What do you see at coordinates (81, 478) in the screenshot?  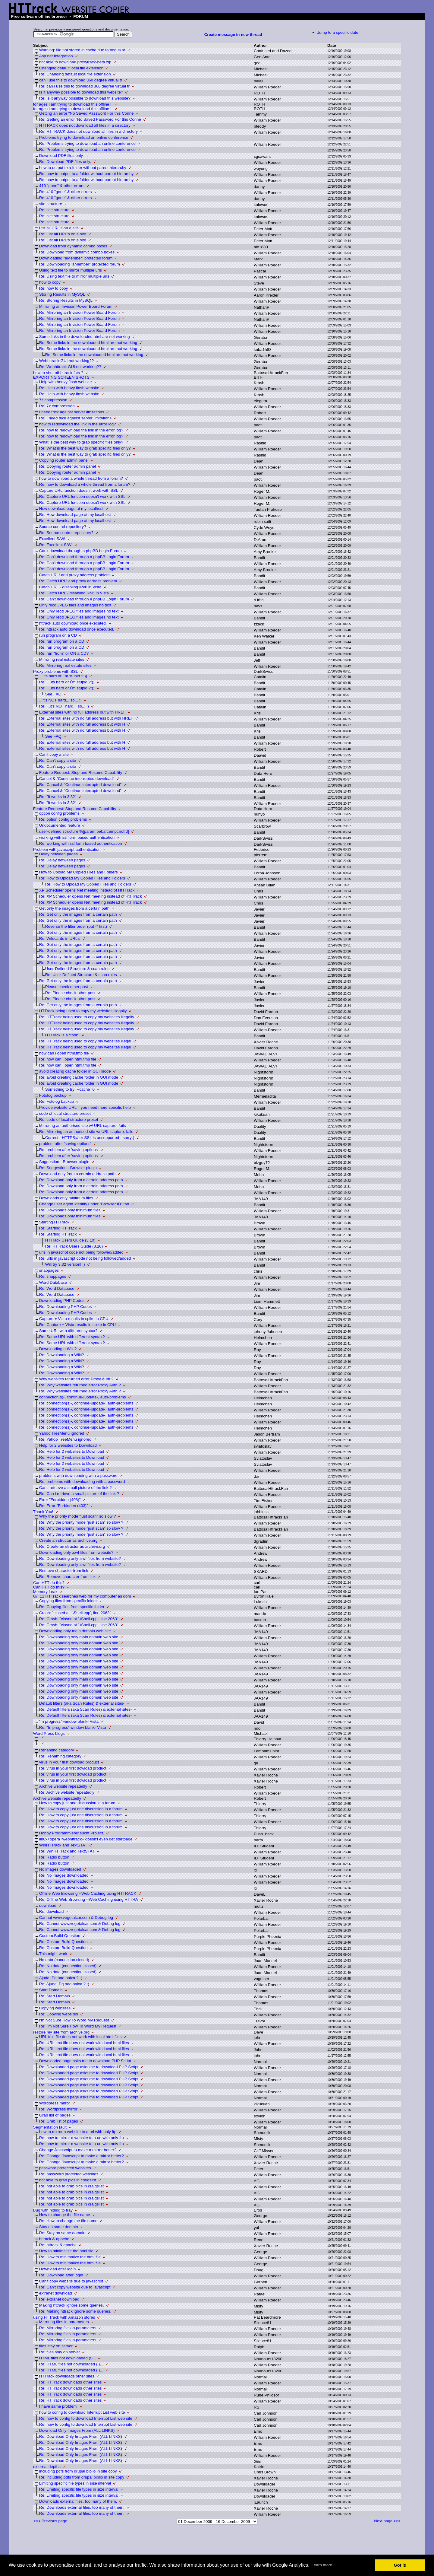 I see `how to download a whole thread from a forum?` at bounding box center [81, 478].